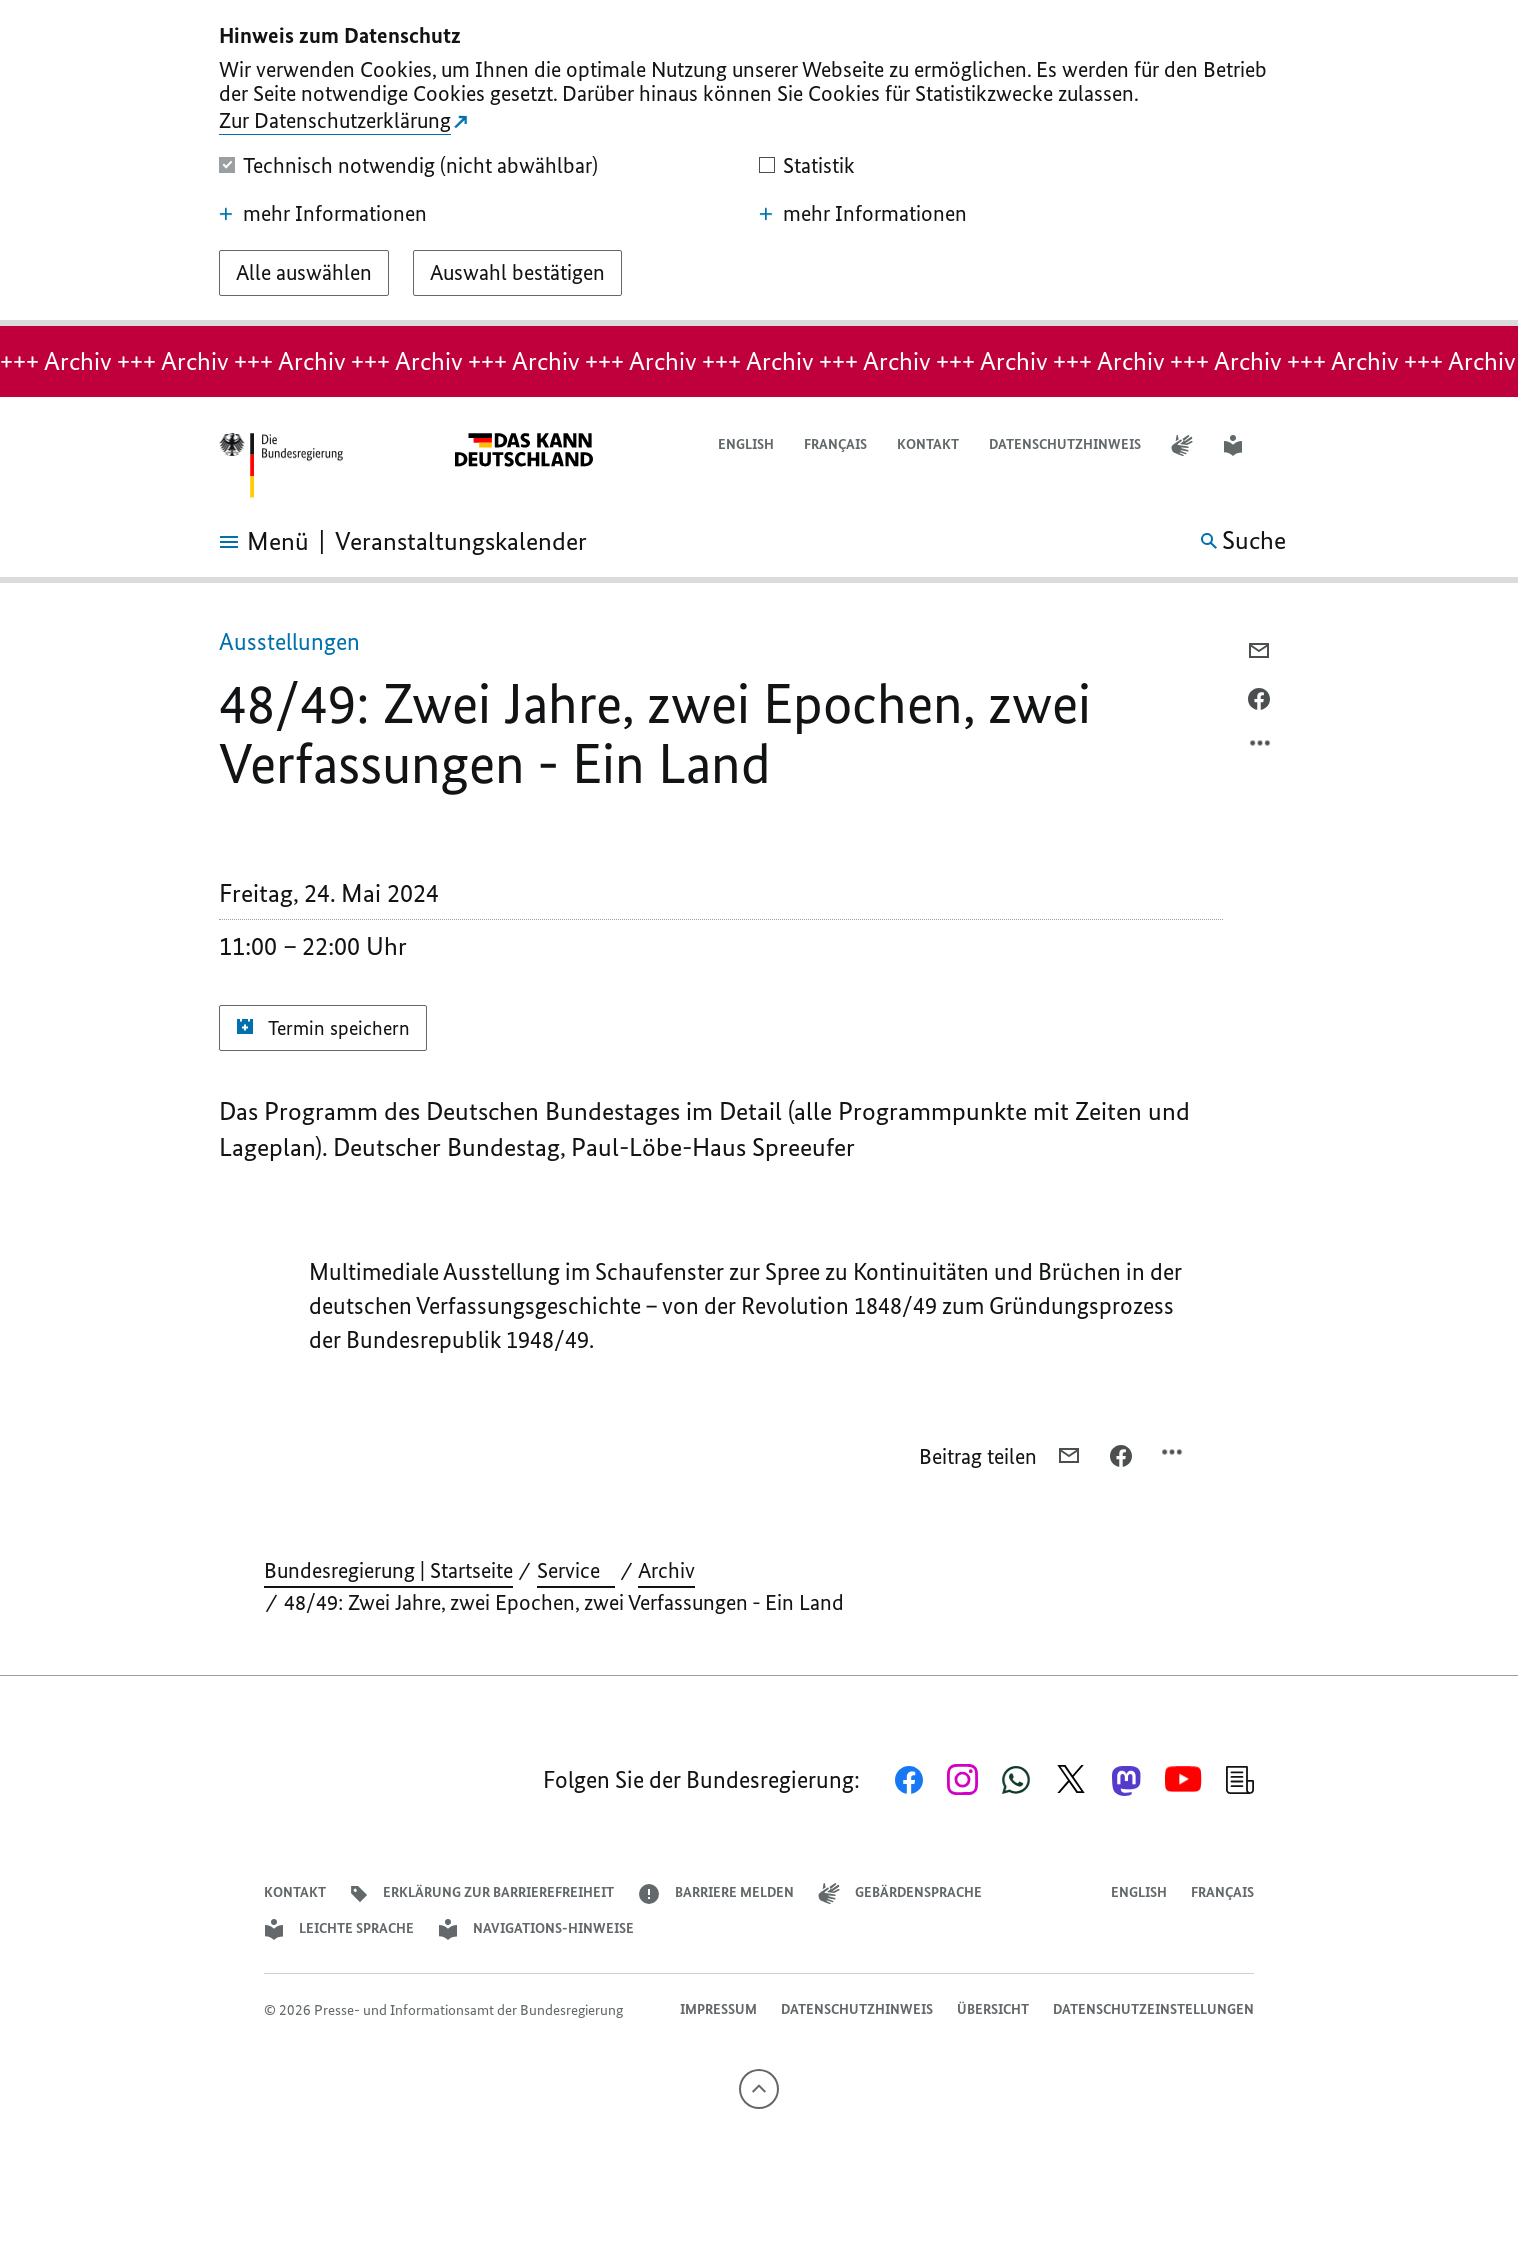 Image resolution: width=1518 pixels, height=2250 pixels. Describe the element at coordinates (666, 1570) in the screenshot. I see `Archiv` at that location.